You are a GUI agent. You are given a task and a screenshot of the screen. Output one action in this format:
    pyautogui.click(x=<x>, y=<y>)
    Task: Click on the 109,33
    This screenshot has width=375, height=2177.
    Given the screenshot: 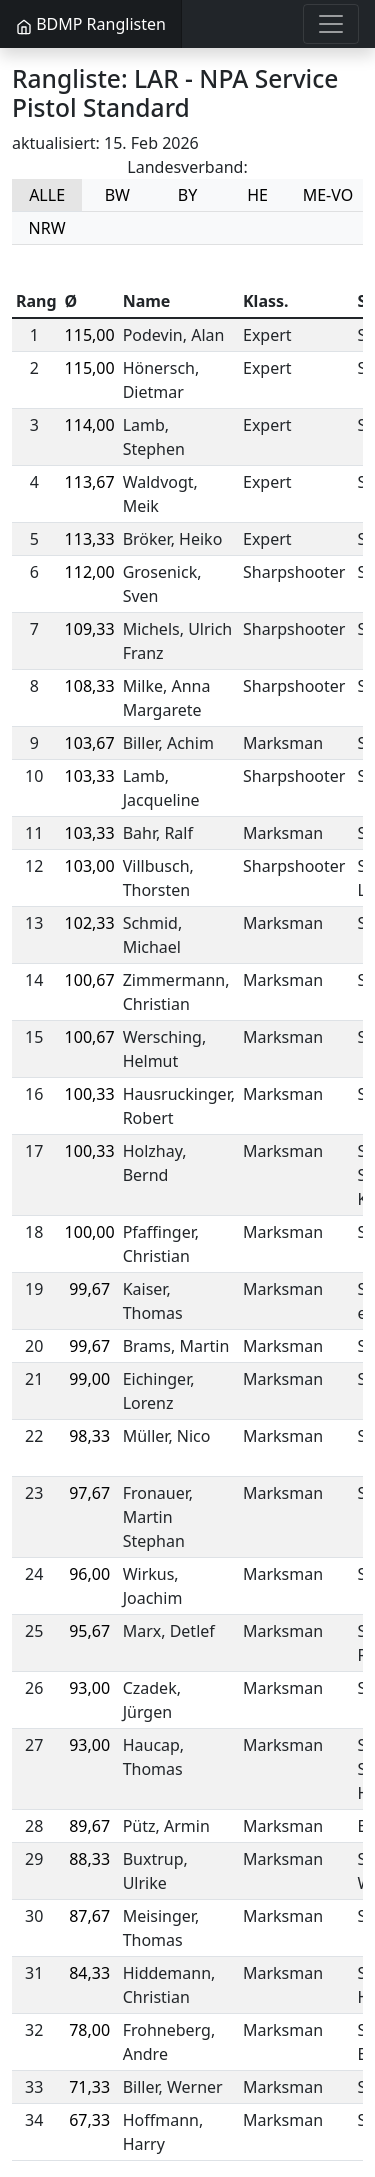 What is the action you would take?
    pyautogui.click(x=90, y=629)
    